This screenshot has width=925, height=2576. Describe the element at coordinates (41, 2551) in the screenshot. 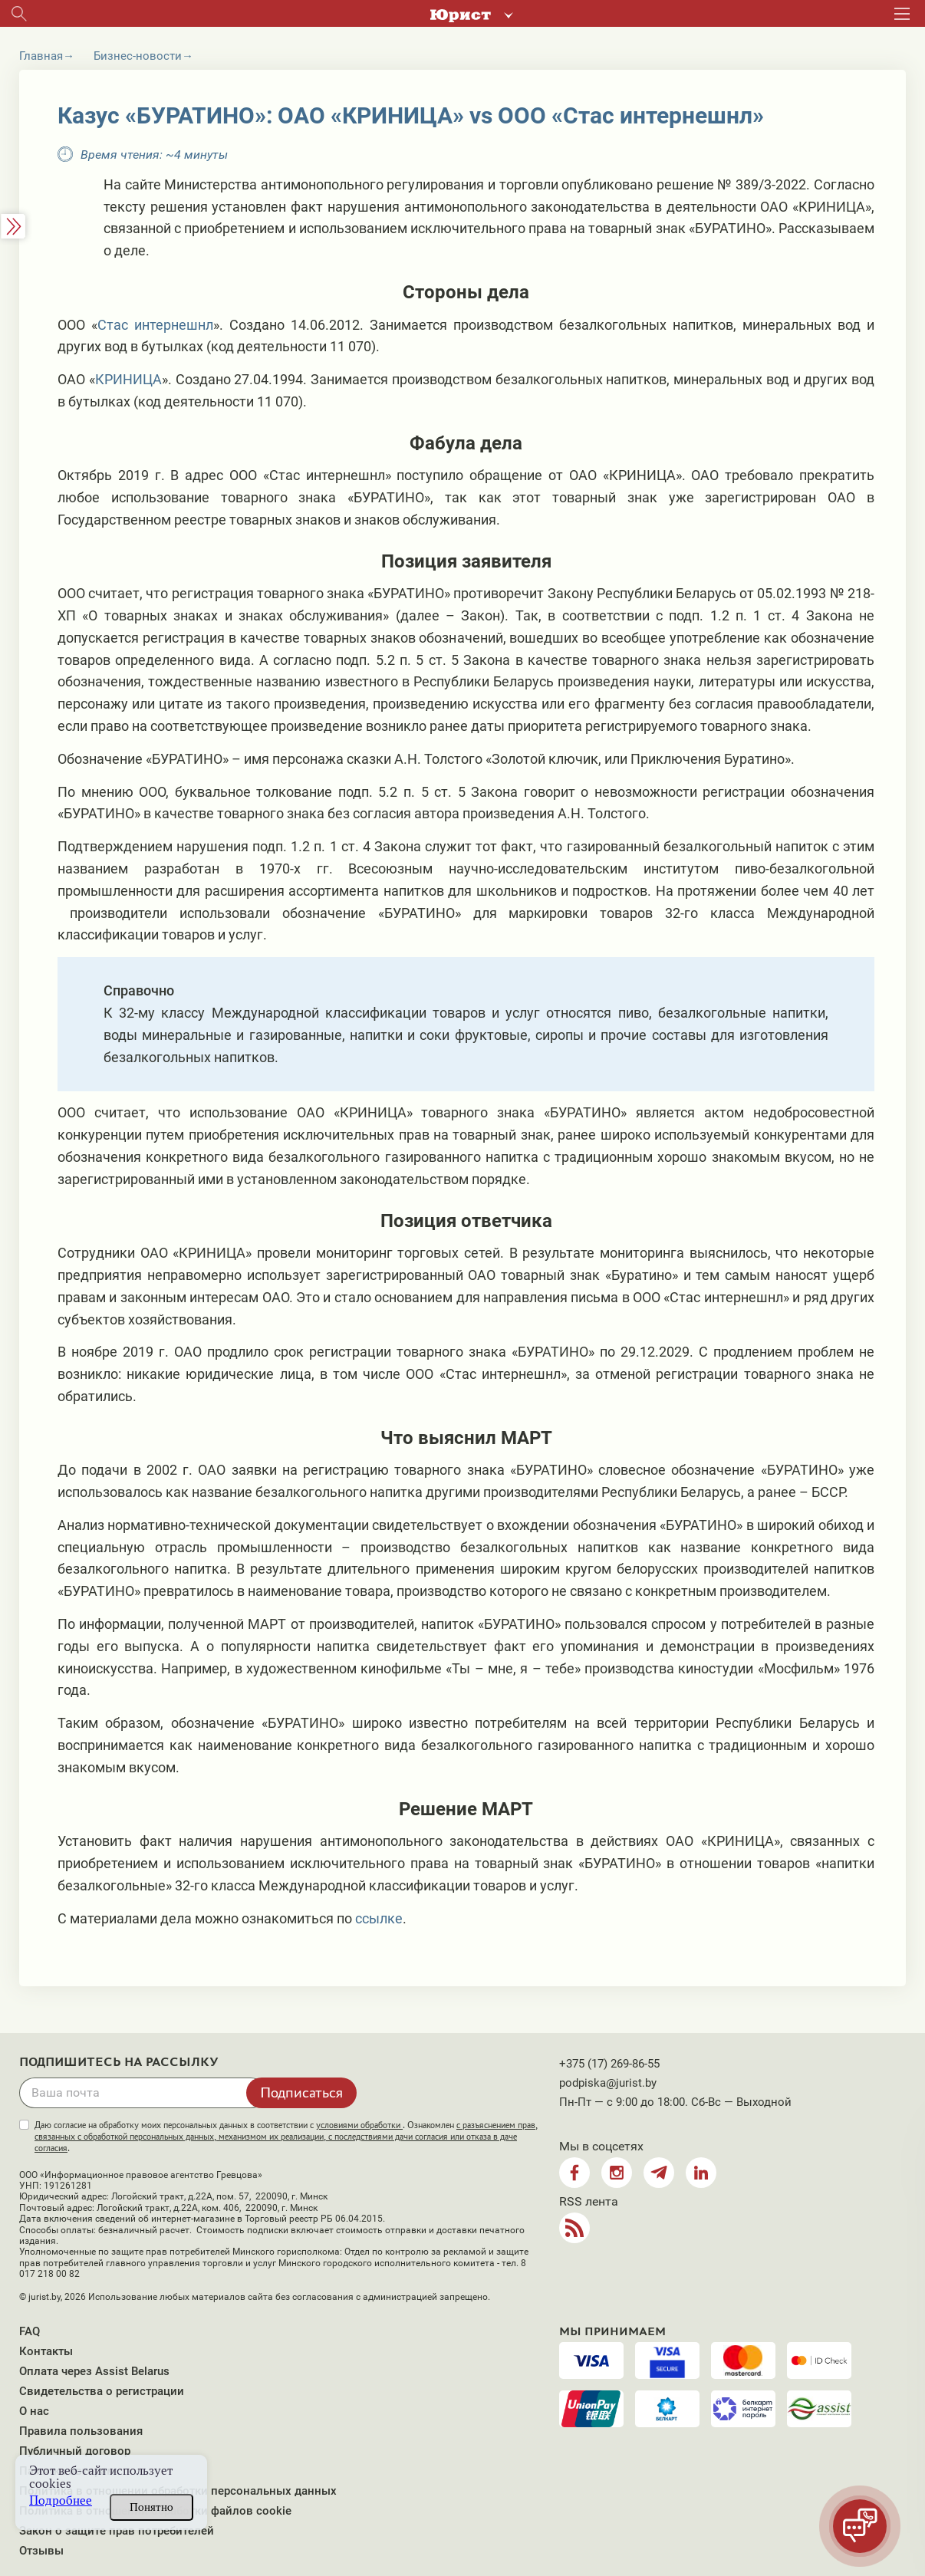

I see `Отзывы` at that location.